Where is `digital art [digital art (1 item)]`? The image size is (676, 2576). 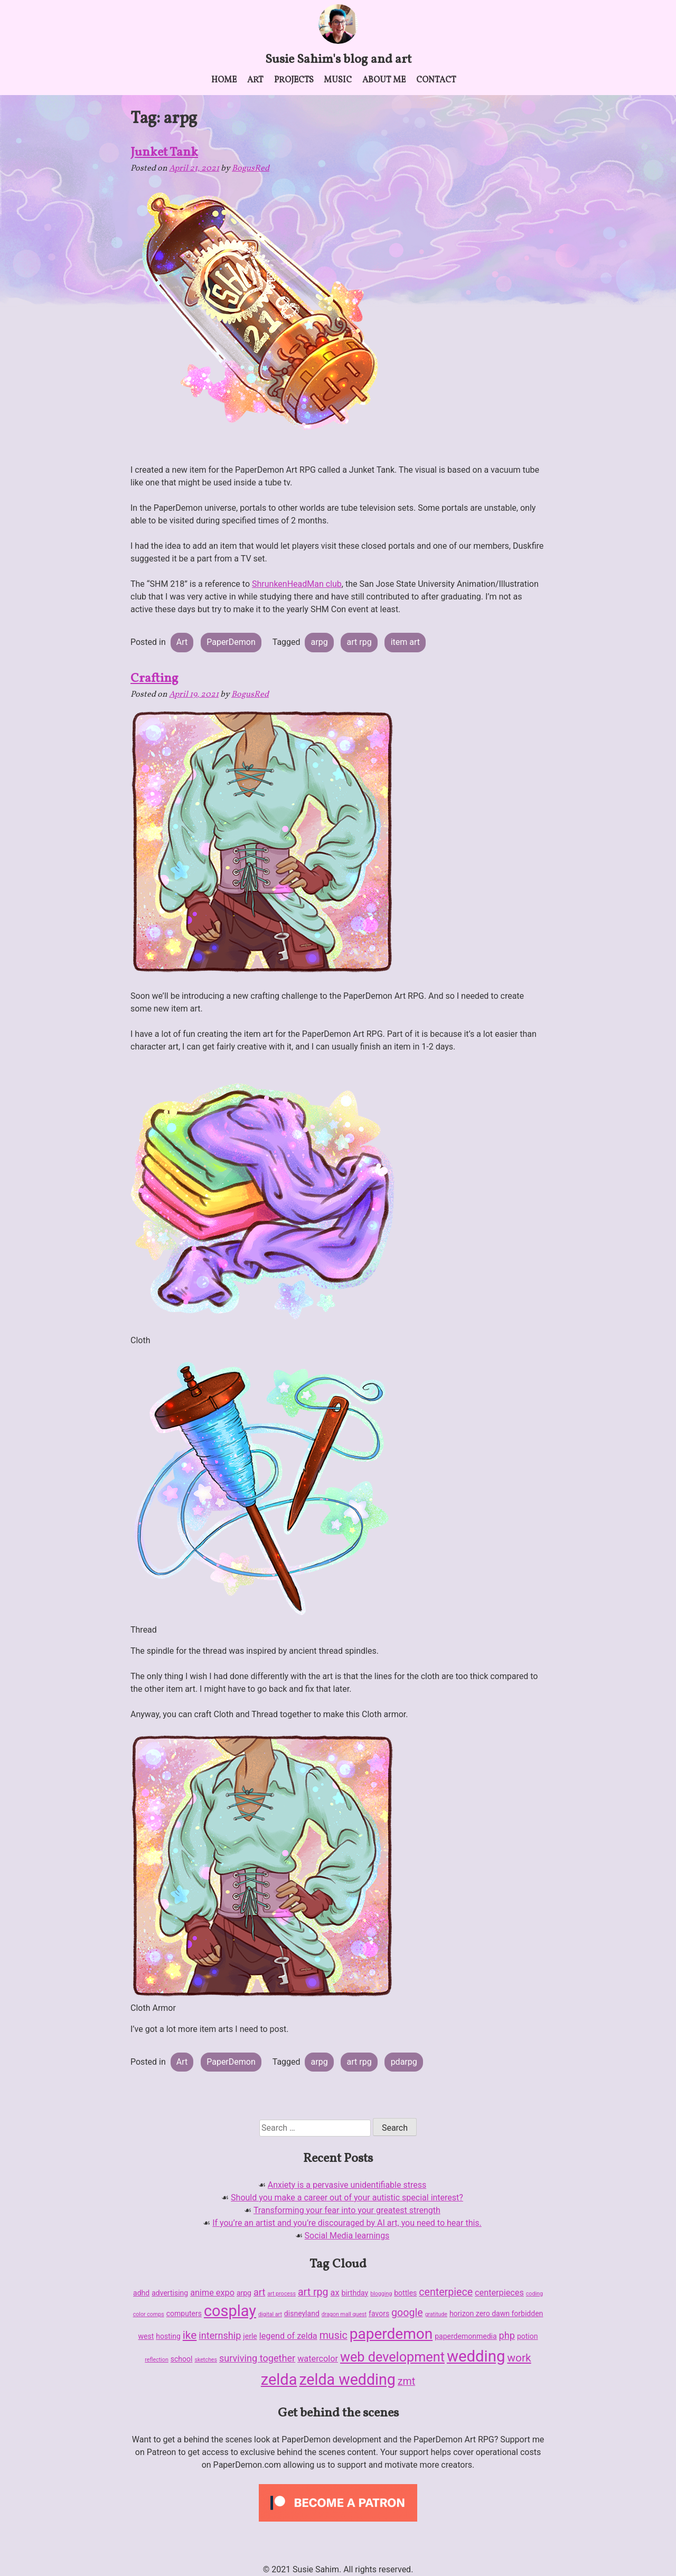
digital art [digital art (1 item)] is located at coordinates (270, 2314).